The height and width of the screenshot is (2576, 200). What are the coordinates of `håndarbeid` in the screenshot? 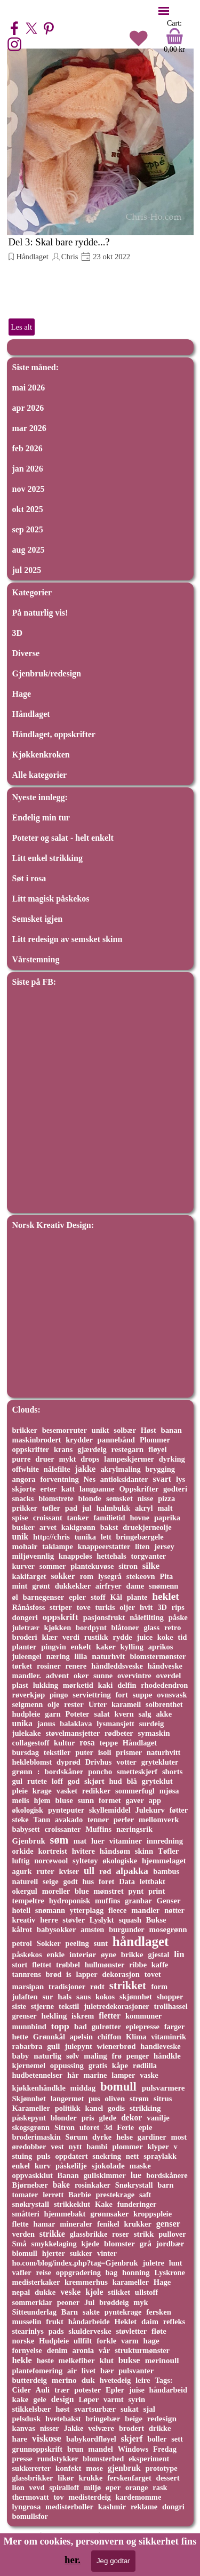 It's located at (168, 2390).